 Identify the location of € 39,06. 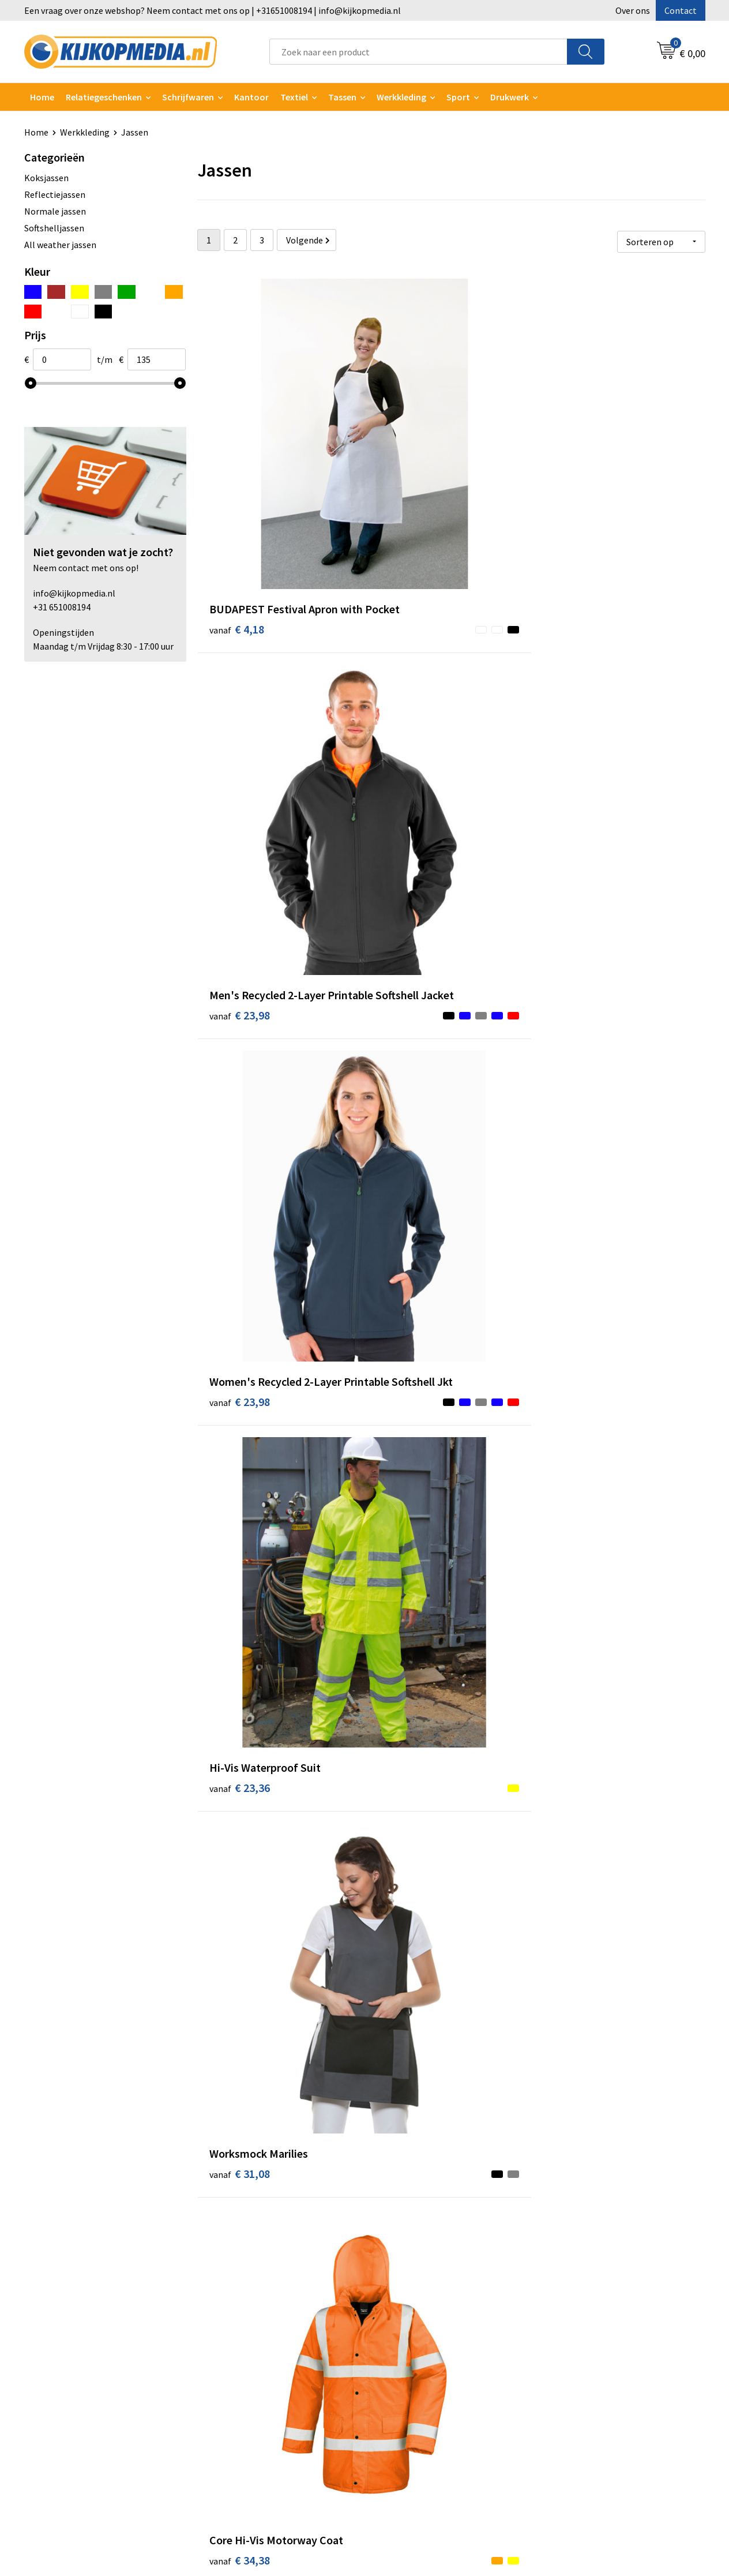
(578, 1367).